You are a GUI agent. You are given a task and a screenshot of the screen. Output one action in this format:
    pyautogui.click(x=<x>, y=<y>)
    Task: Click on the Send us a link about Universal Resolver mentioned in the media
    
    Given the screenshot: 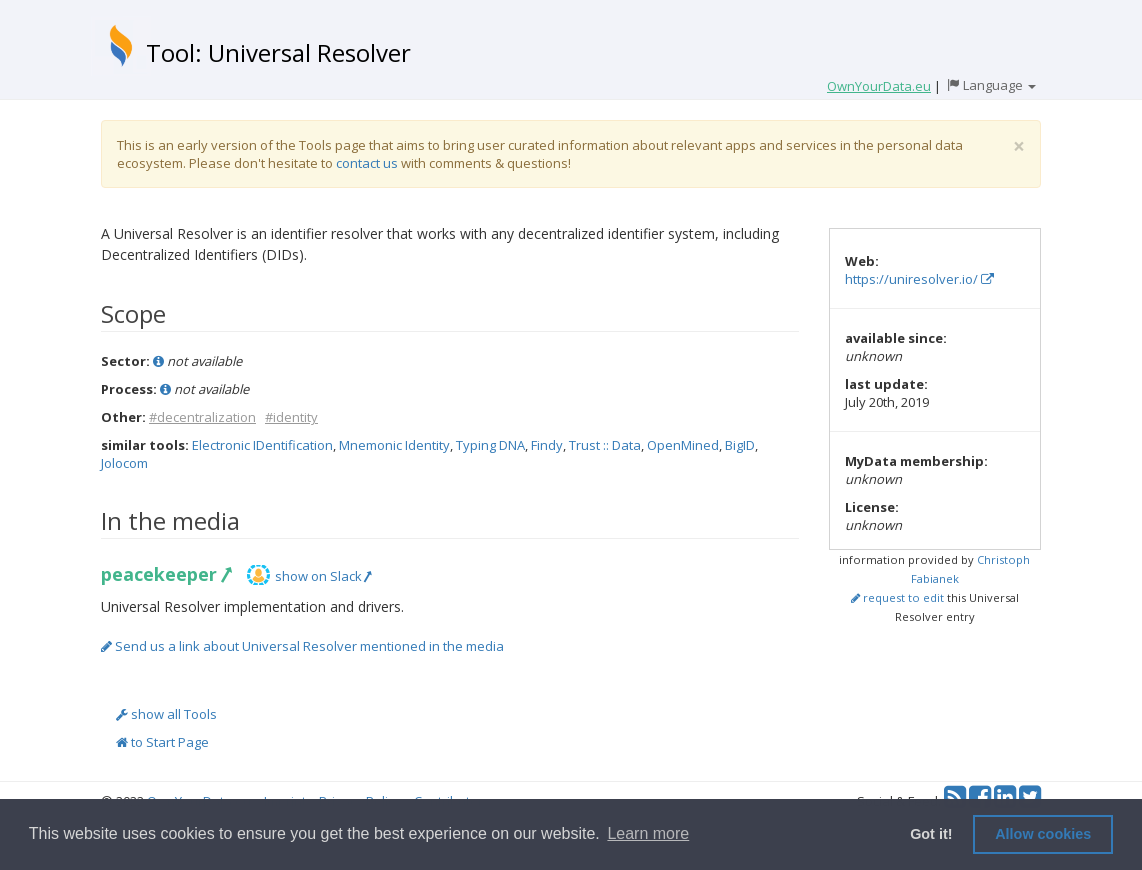 What is the action you would take?
    pyautogui.click(x=302, y=646)
    